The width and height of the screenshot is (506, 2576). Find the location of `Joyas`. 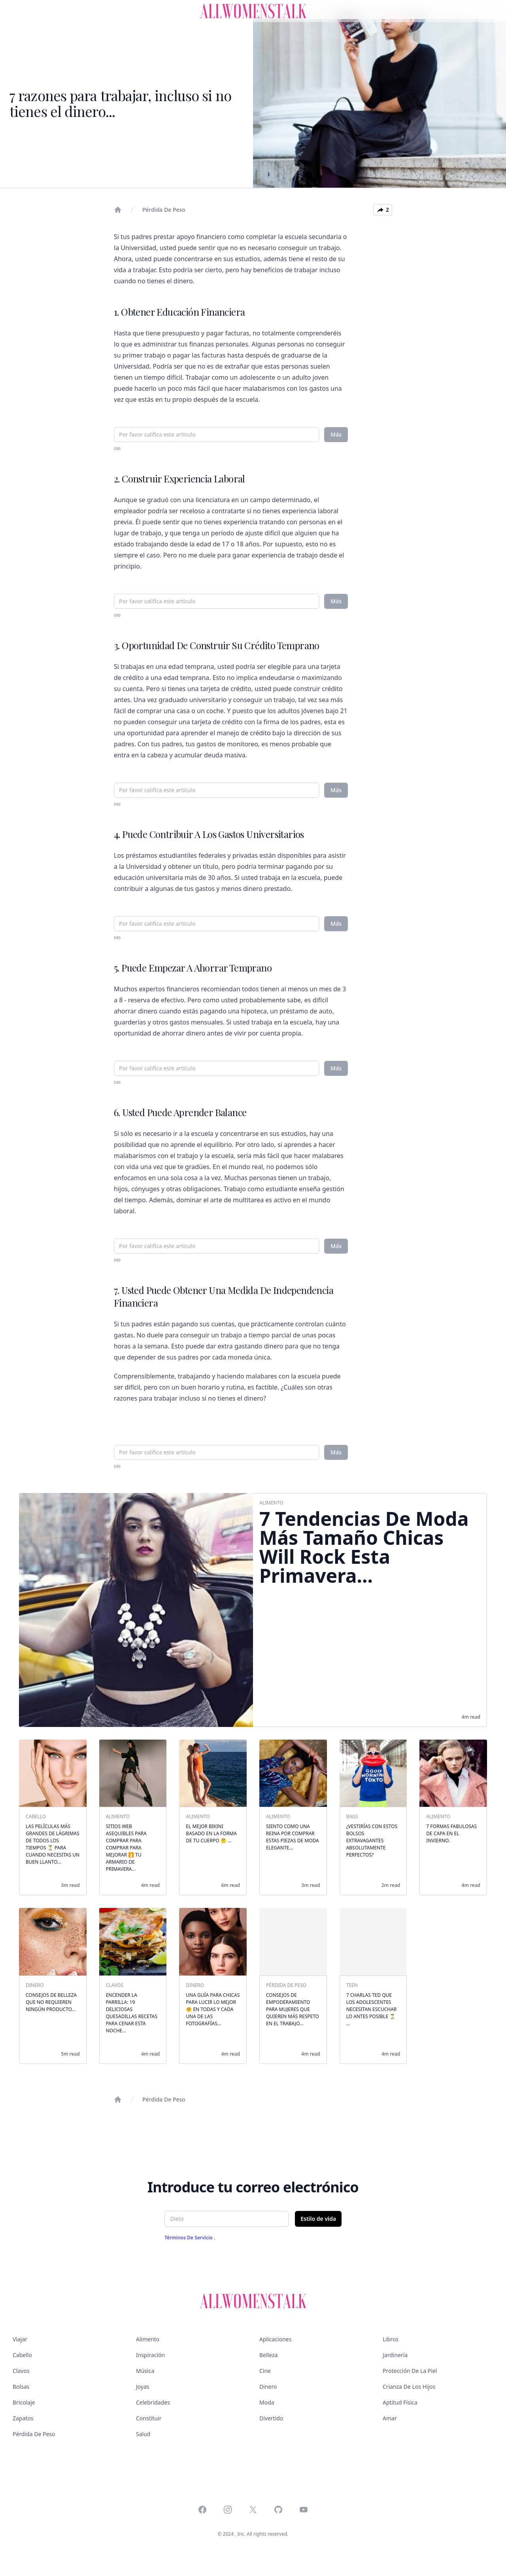

Joyas is located at coordinates (142, 2386).